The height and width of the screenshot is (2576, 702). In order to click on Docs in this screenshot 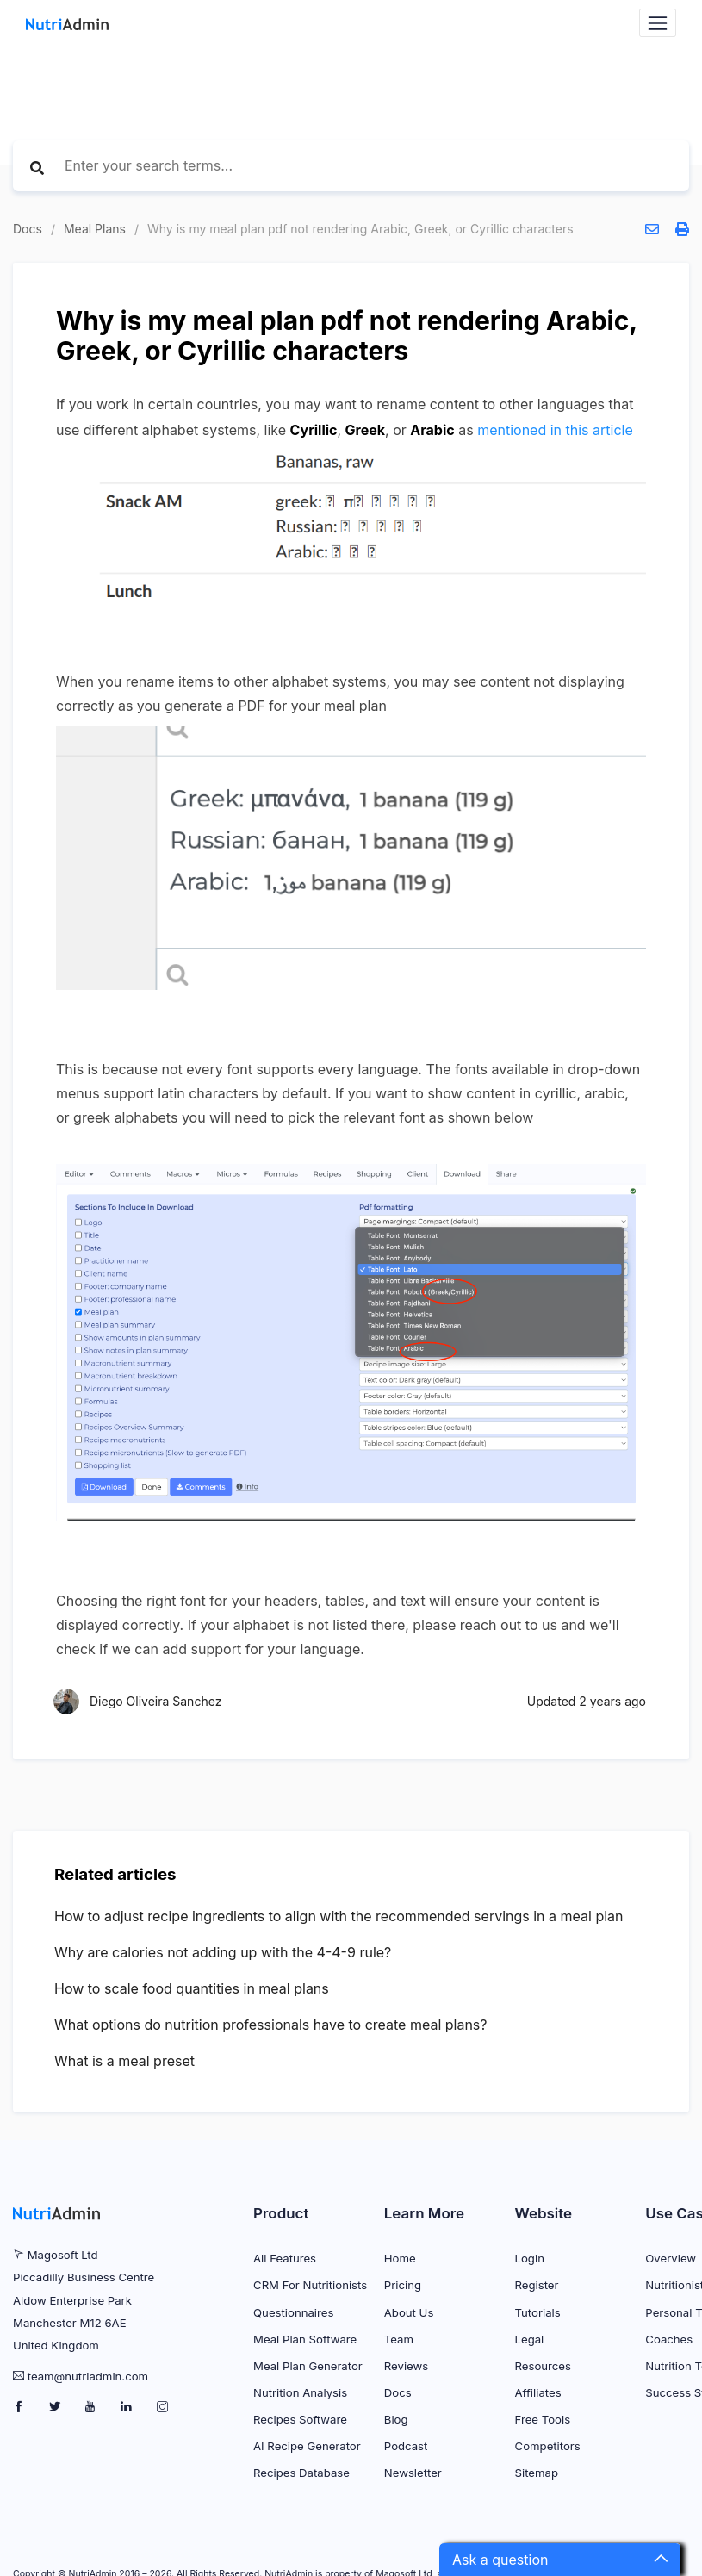, I will do `click(27, 228)`.